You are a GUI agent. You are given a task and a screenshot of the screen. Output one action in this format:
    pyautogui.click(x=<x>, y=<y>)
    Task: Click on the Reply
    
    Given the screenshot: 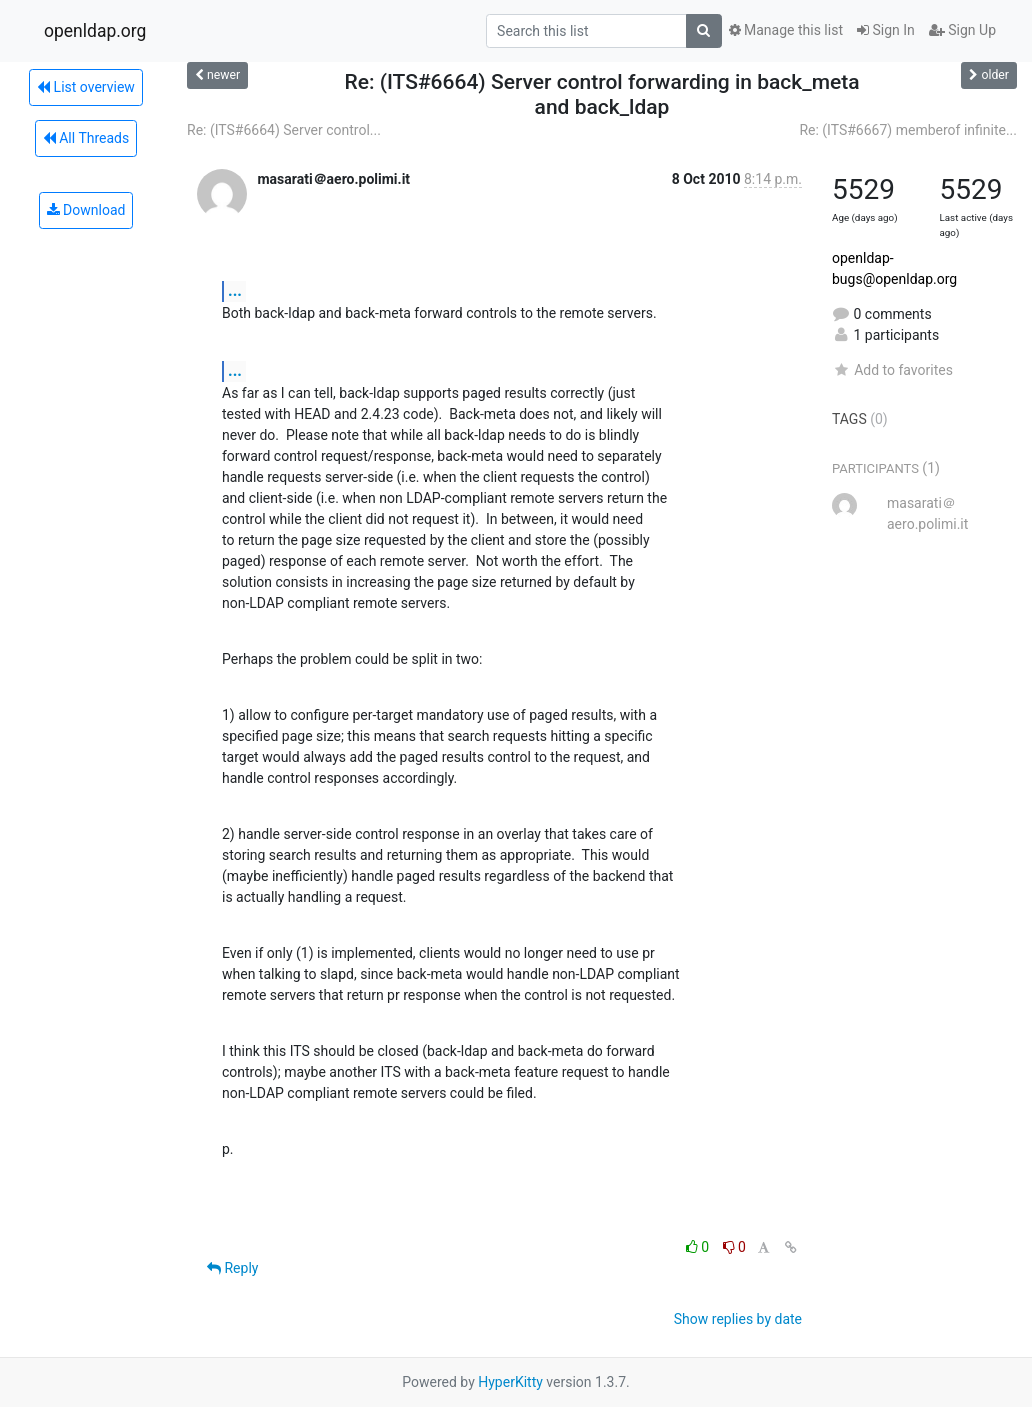 What is the action you would take?
    pyautogui.click(x=232, y=1268)
    